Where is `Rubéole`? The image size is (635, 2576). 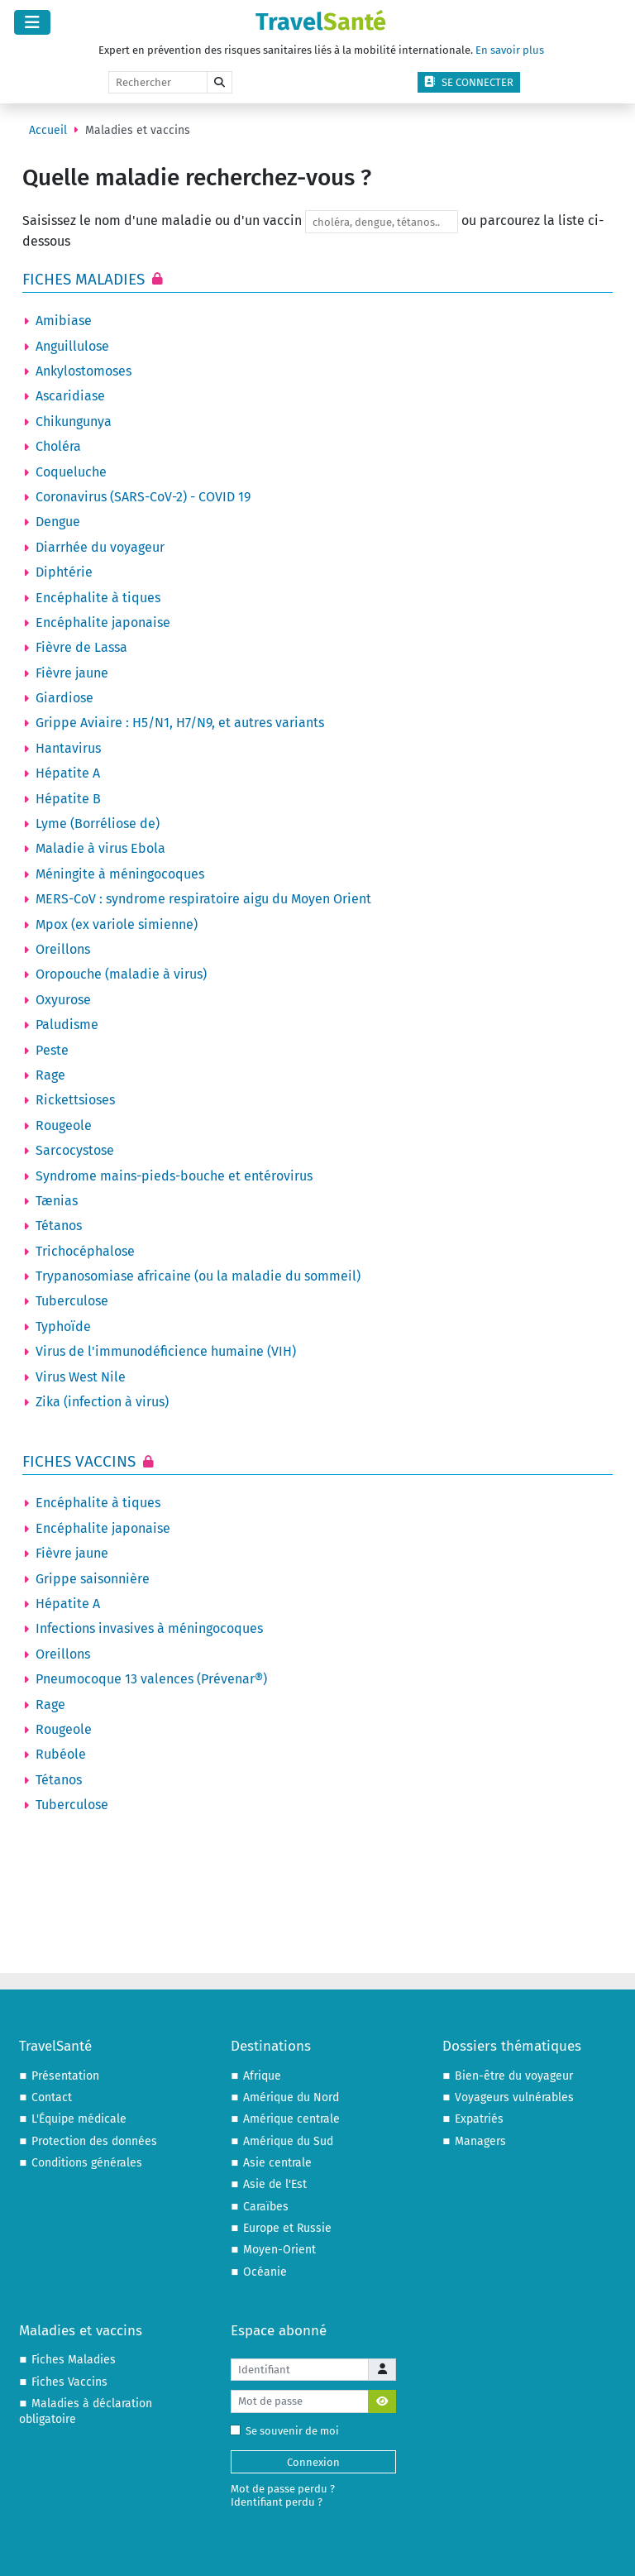 Rubéole is located at coordinates (61, 1754).